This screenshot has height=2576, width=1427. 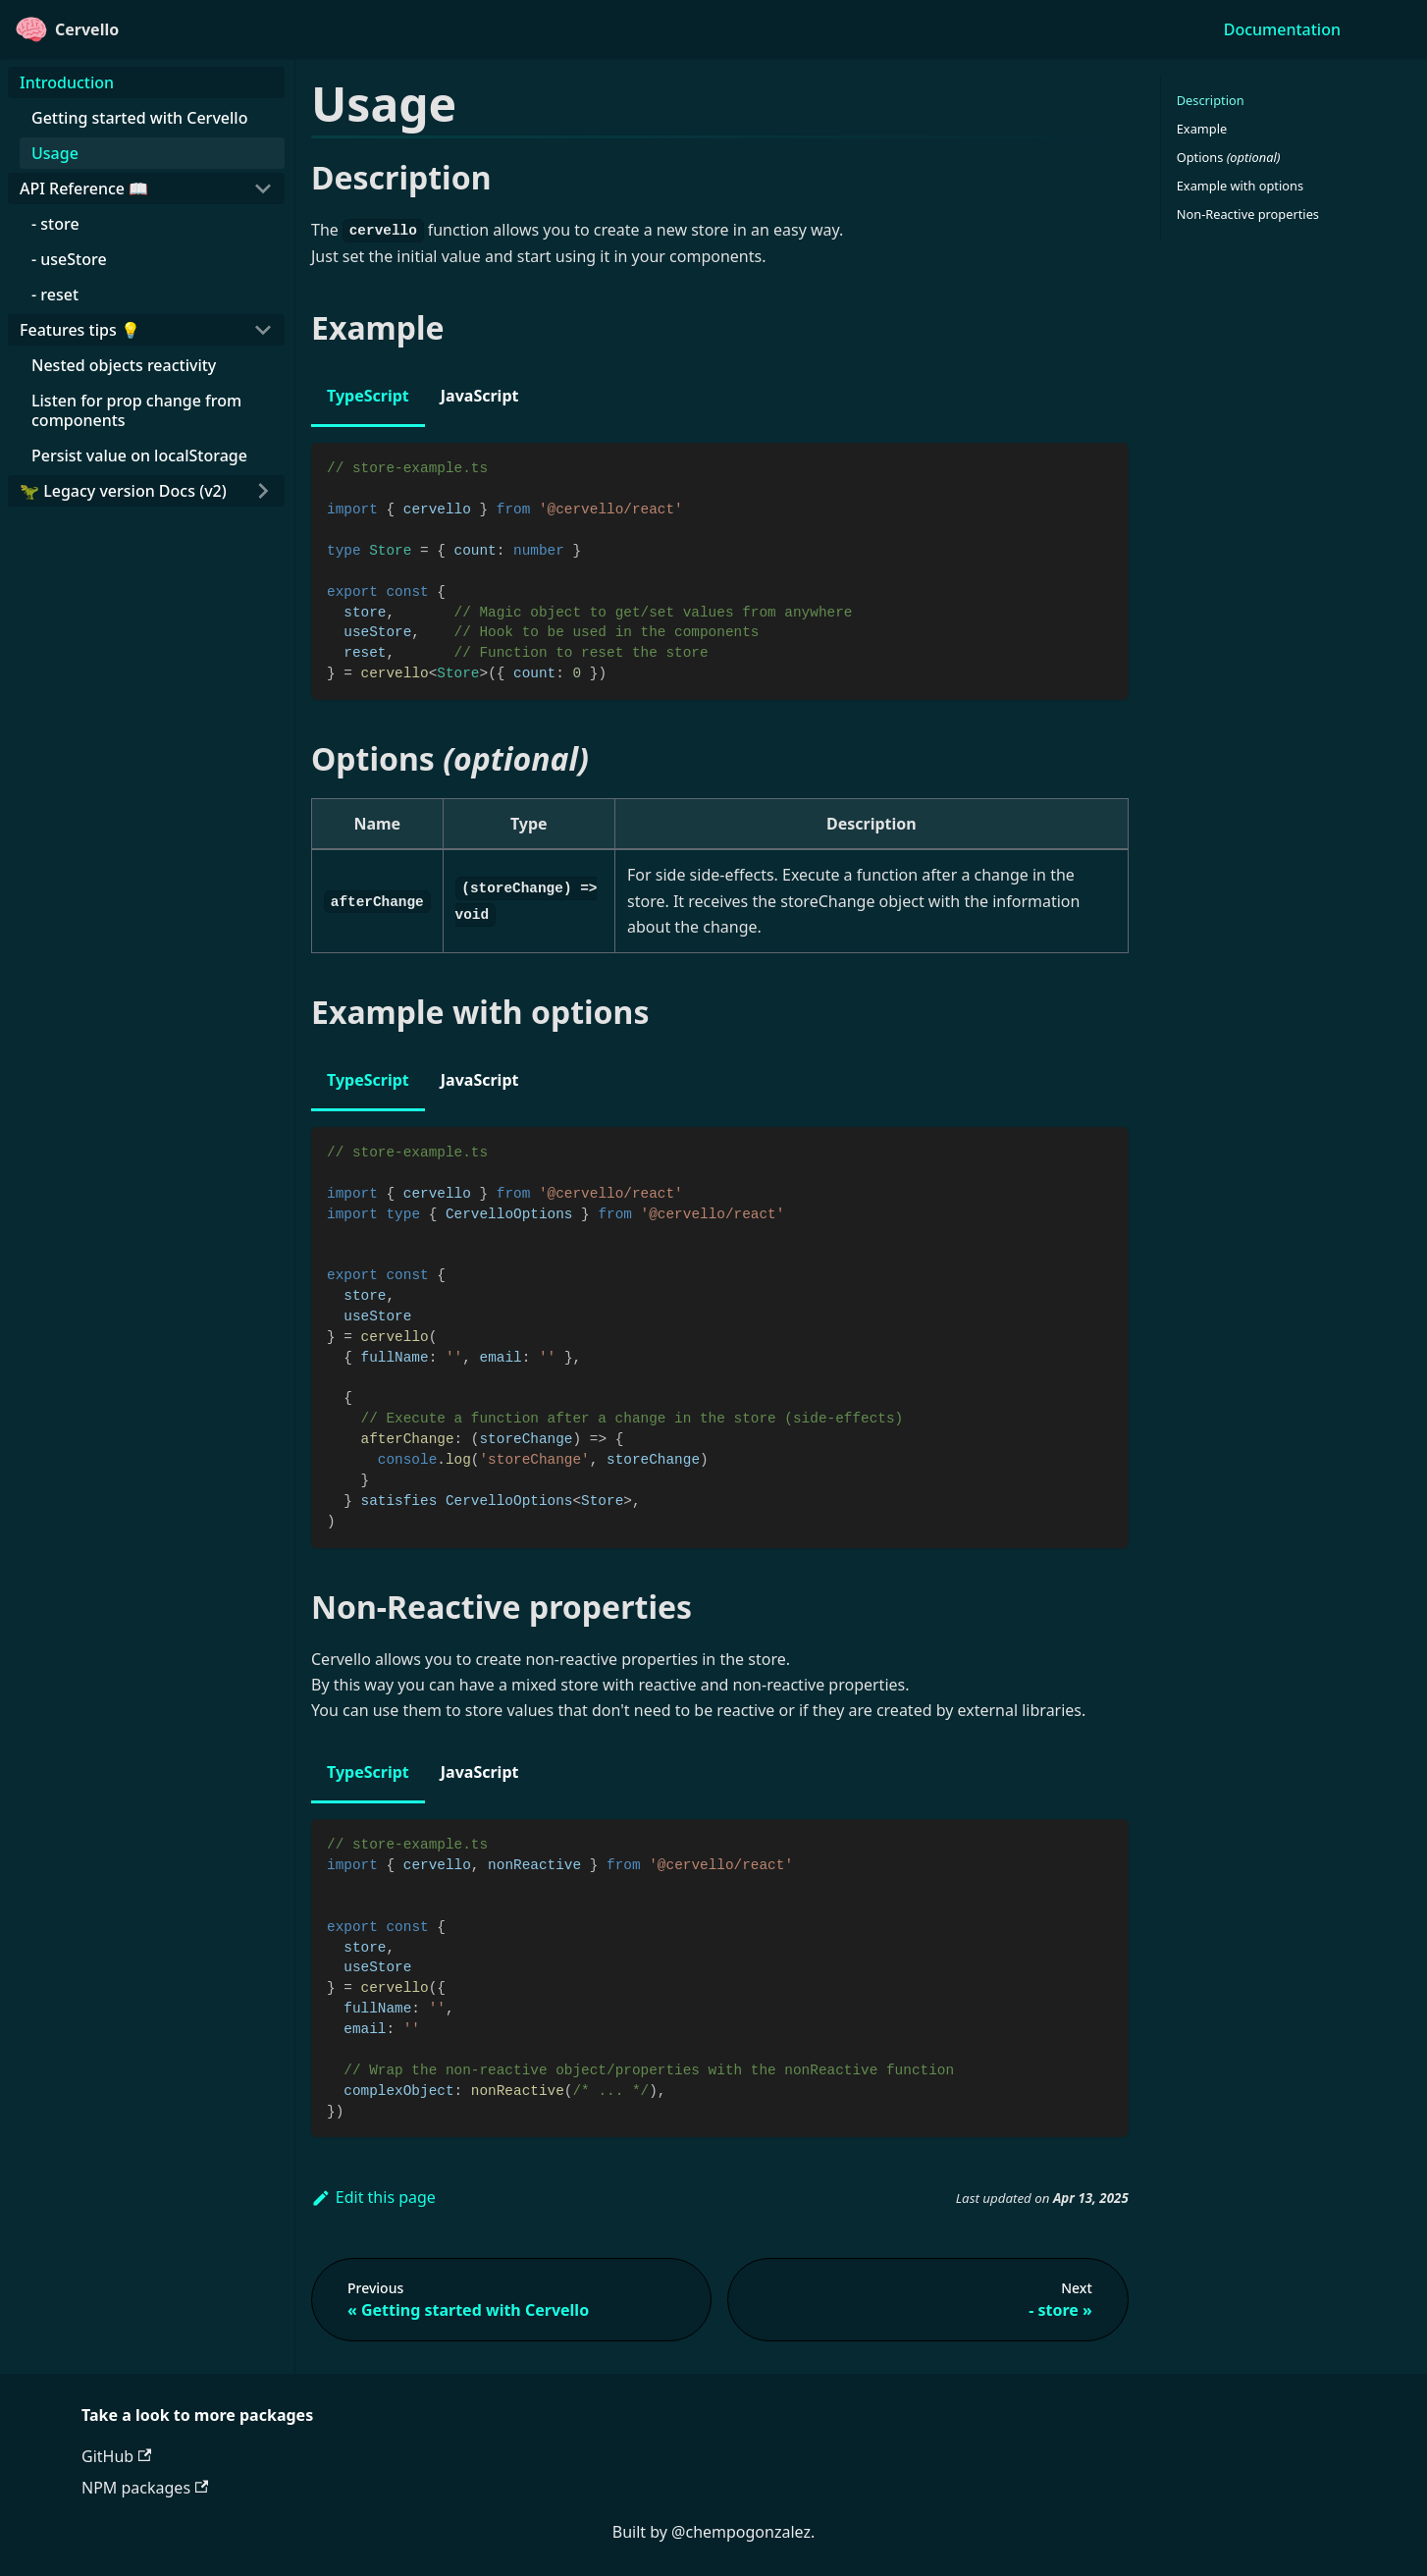 I want to click on JavaScript [tab], so click(x=480, y=395).